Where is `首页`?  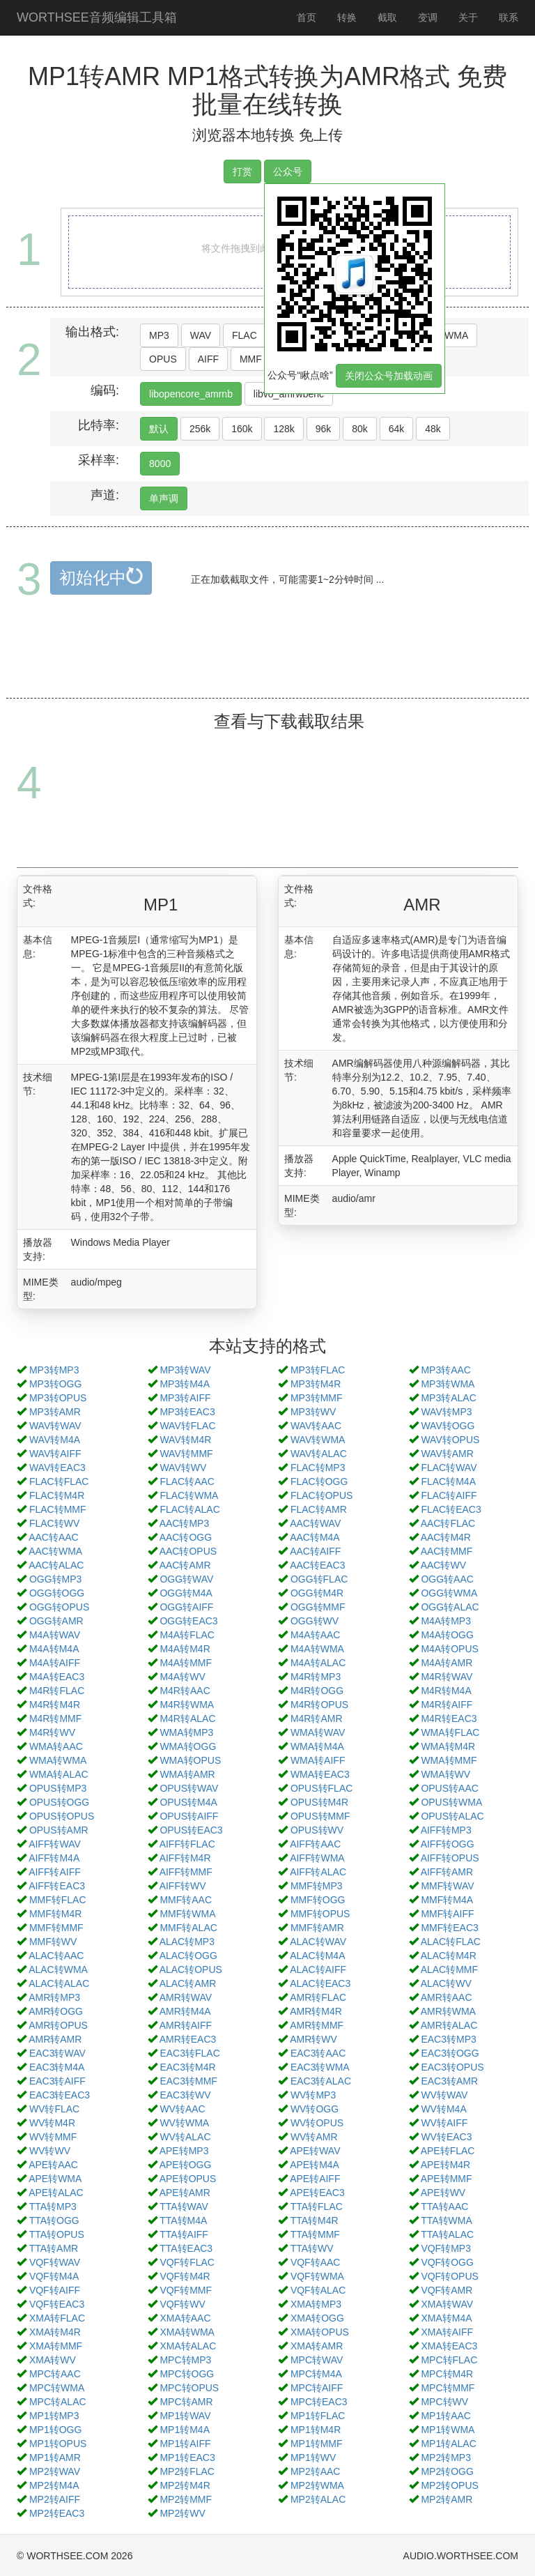
首页 is located at coordinates (306, 17).